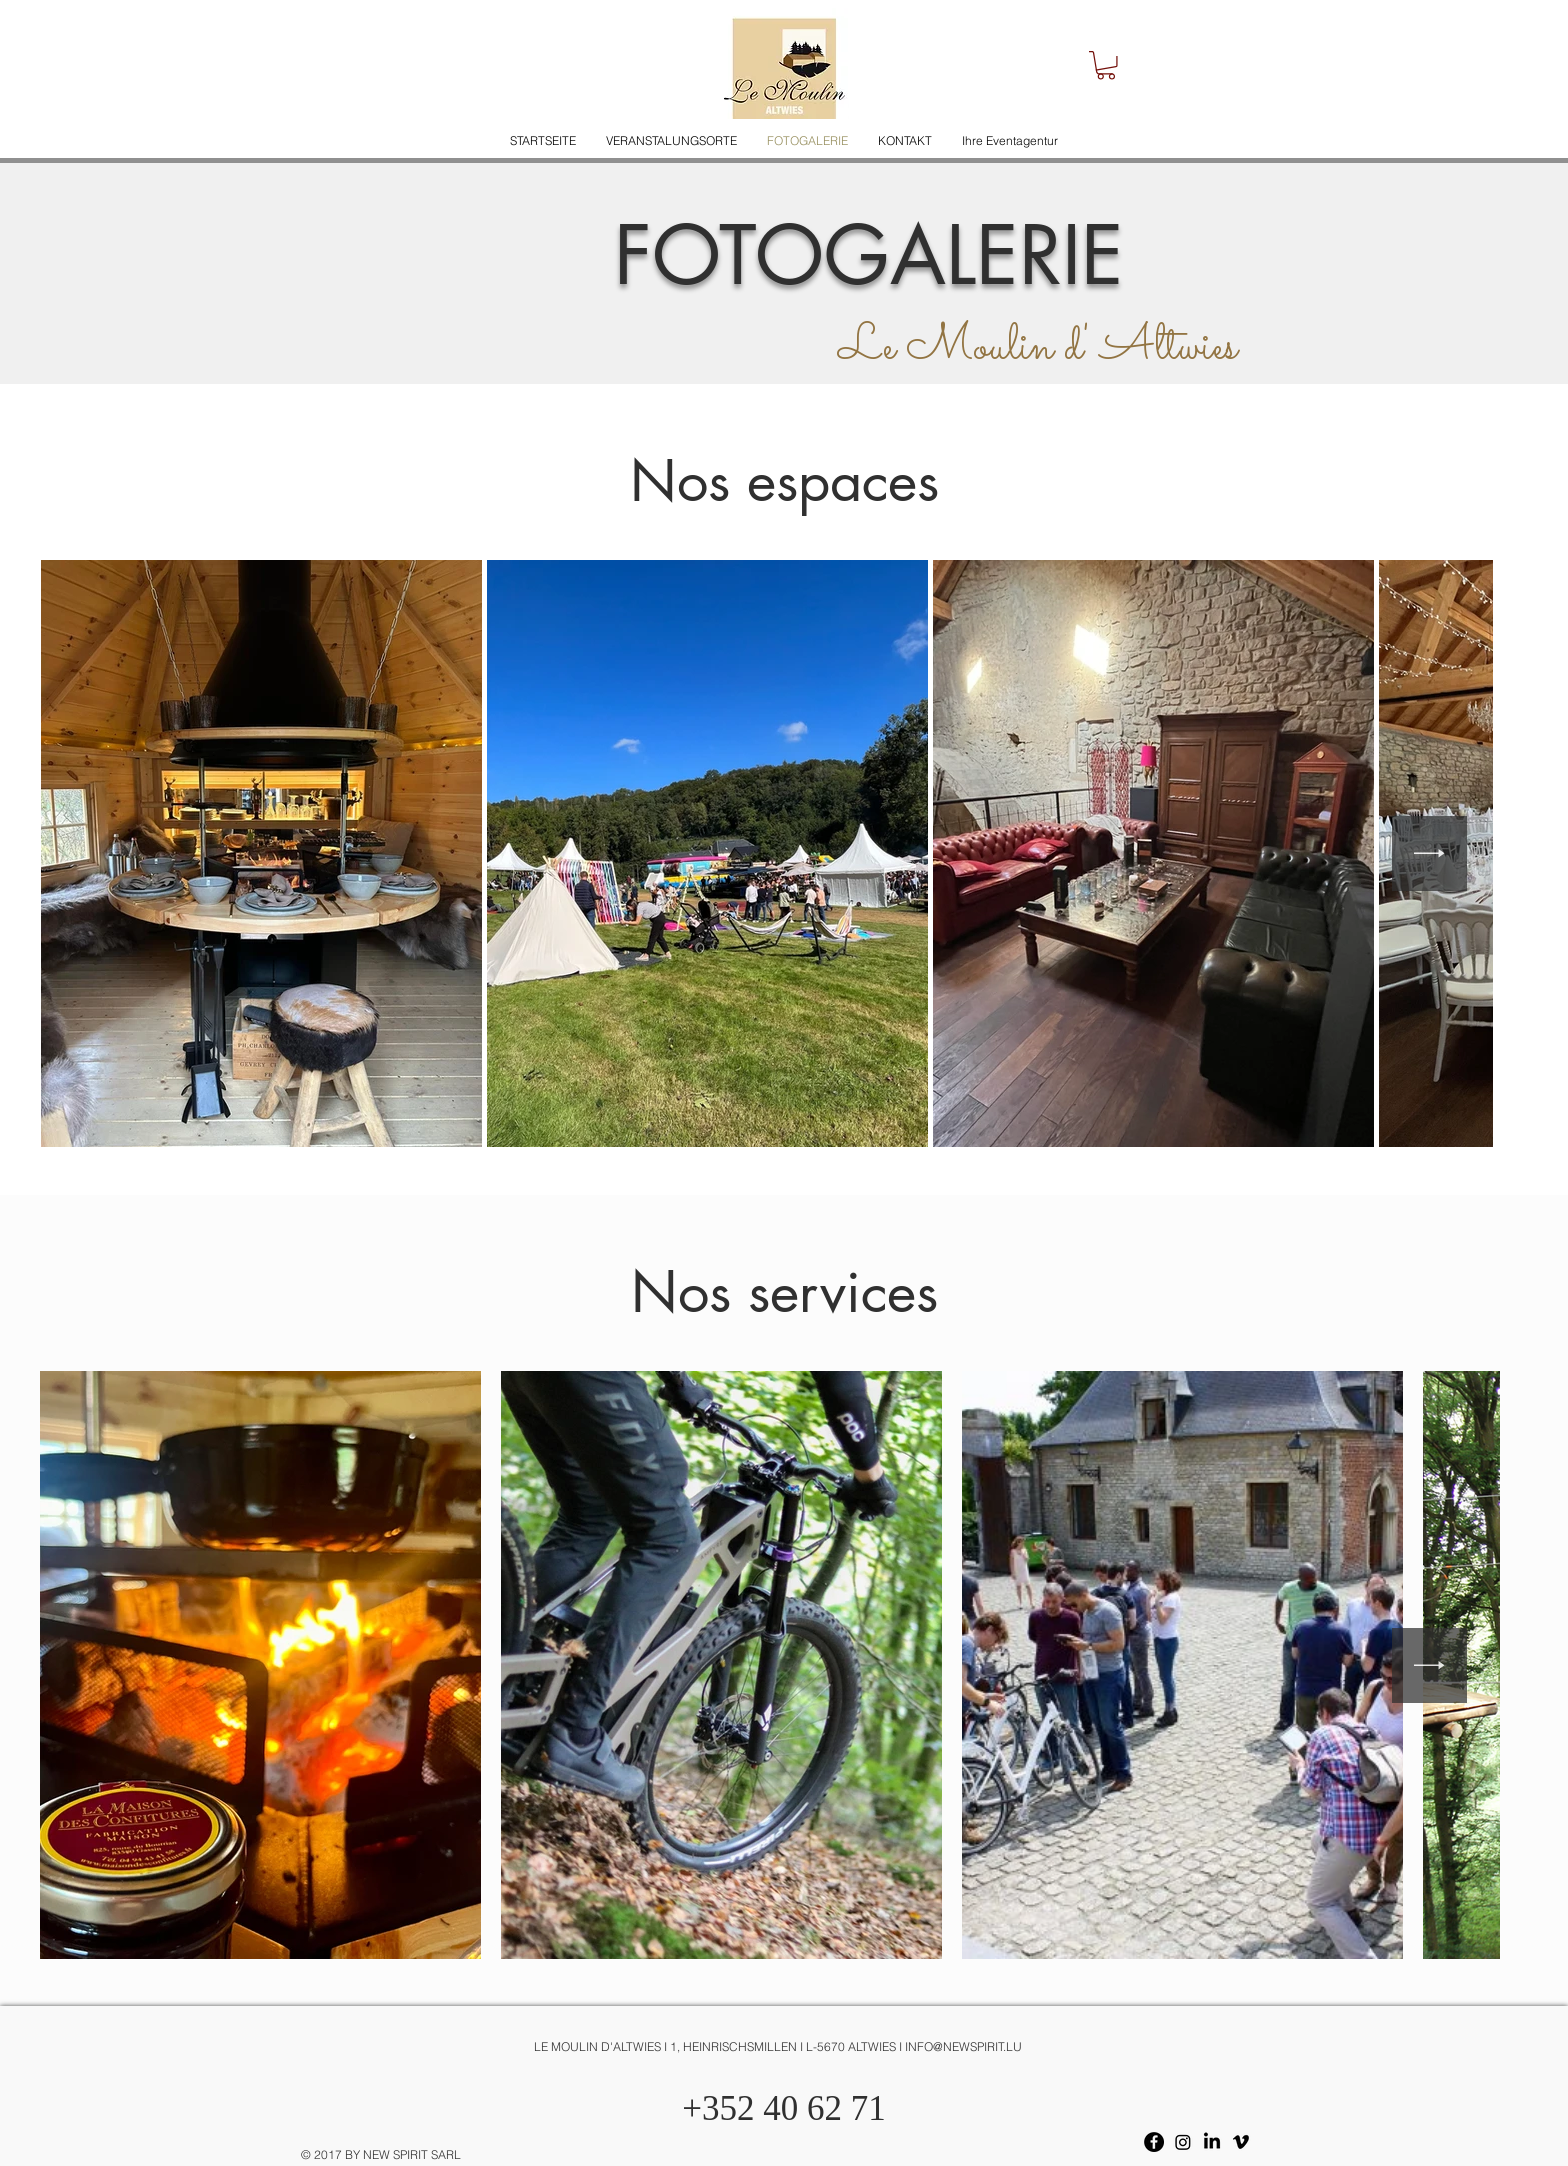  I want to click on [button], so click(1106, 65).